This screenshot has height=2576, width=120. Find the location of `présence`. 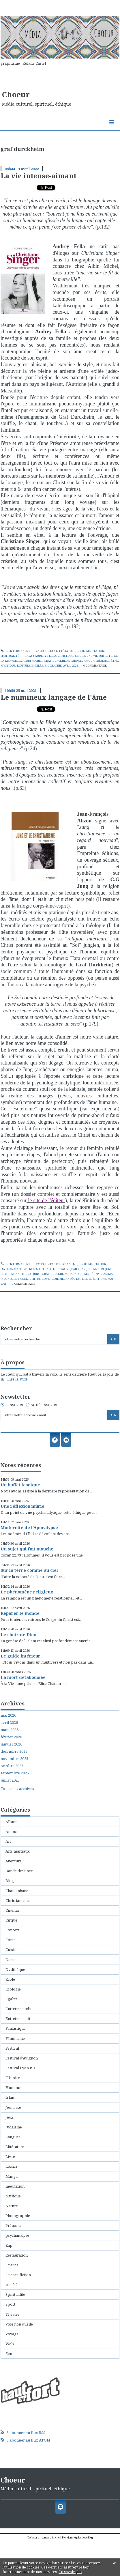

présence is located at coordinates (102, 661).